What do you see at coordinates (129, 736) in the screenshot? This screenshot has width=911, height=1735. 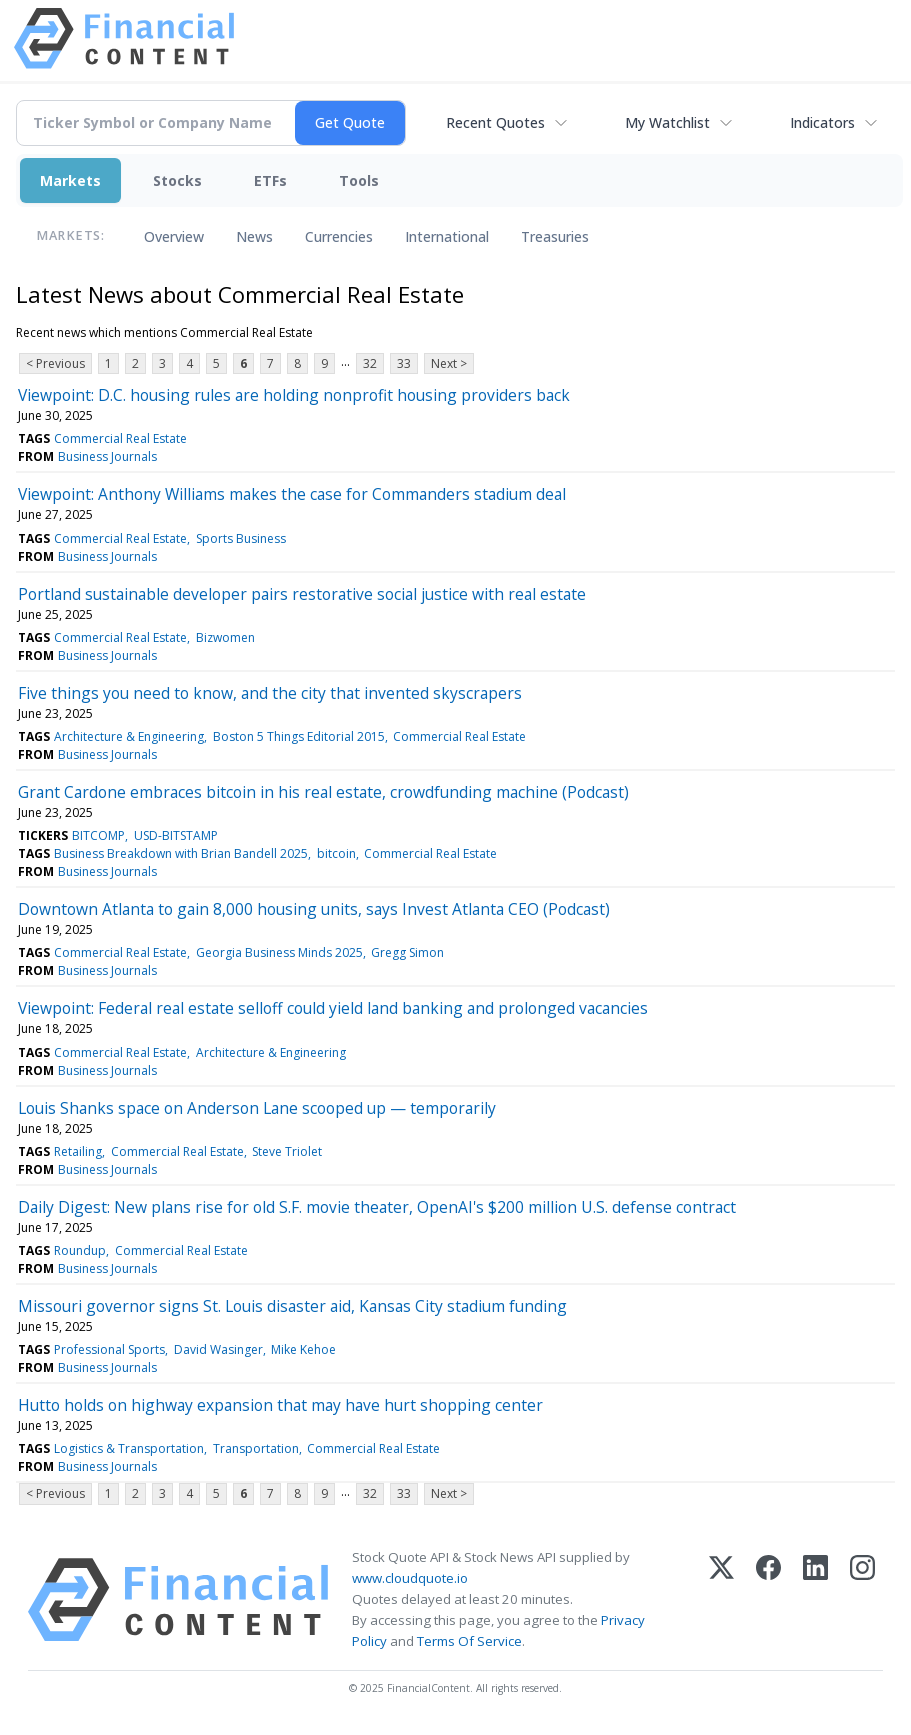 I see `Architecture & Engineering` at bounding box center [129, 736].